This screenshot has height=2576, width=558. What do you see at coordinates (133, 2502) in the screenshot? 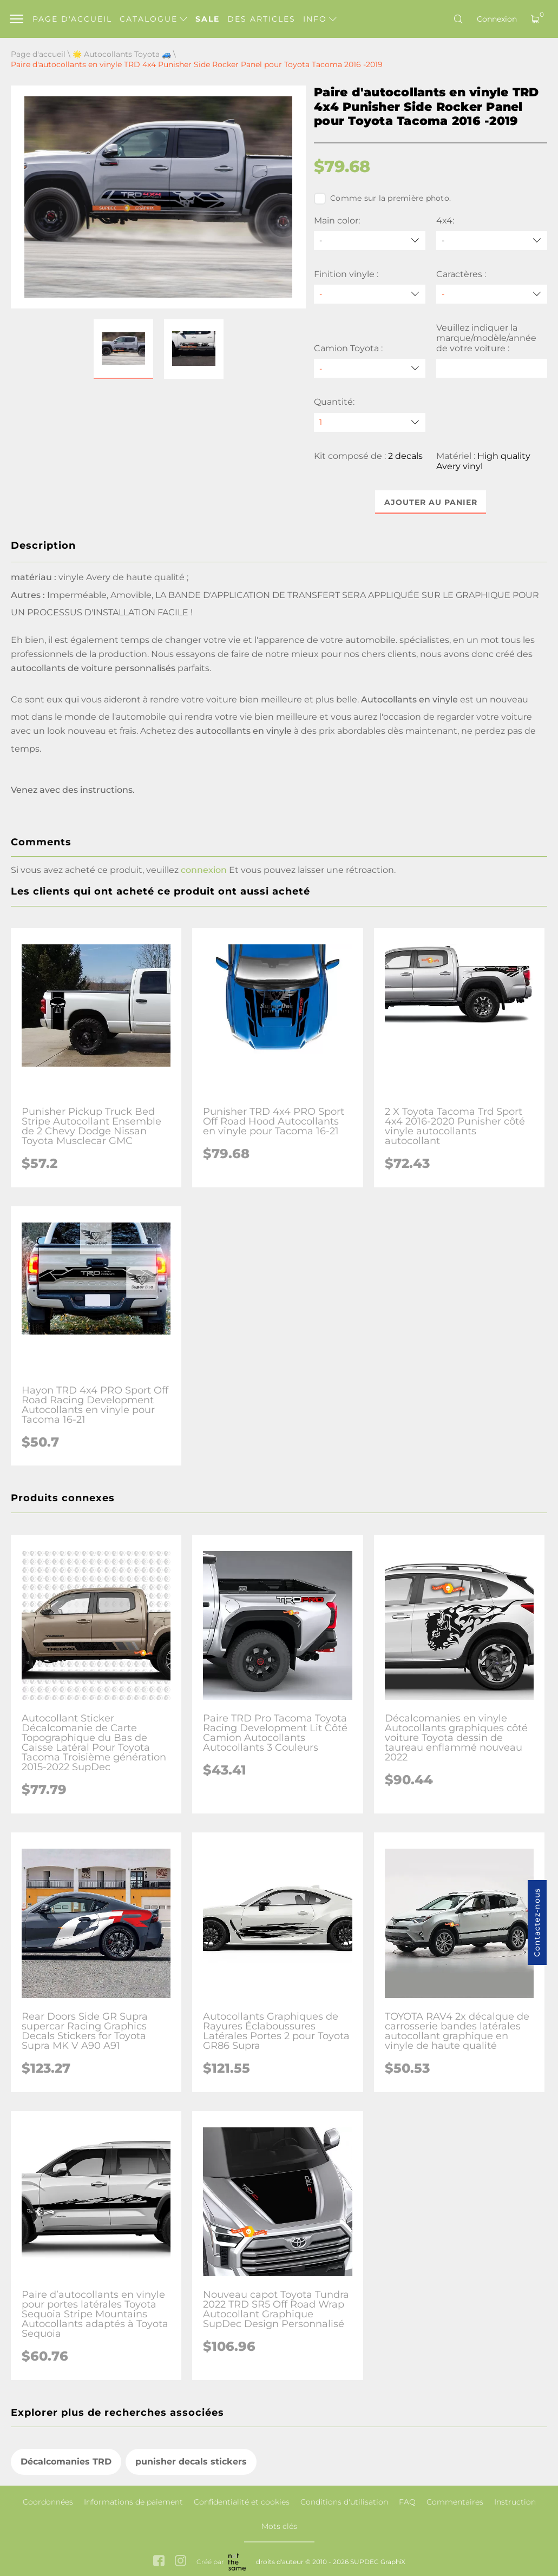
I see `Informations de paiement` at bounding box center [133, 2502].